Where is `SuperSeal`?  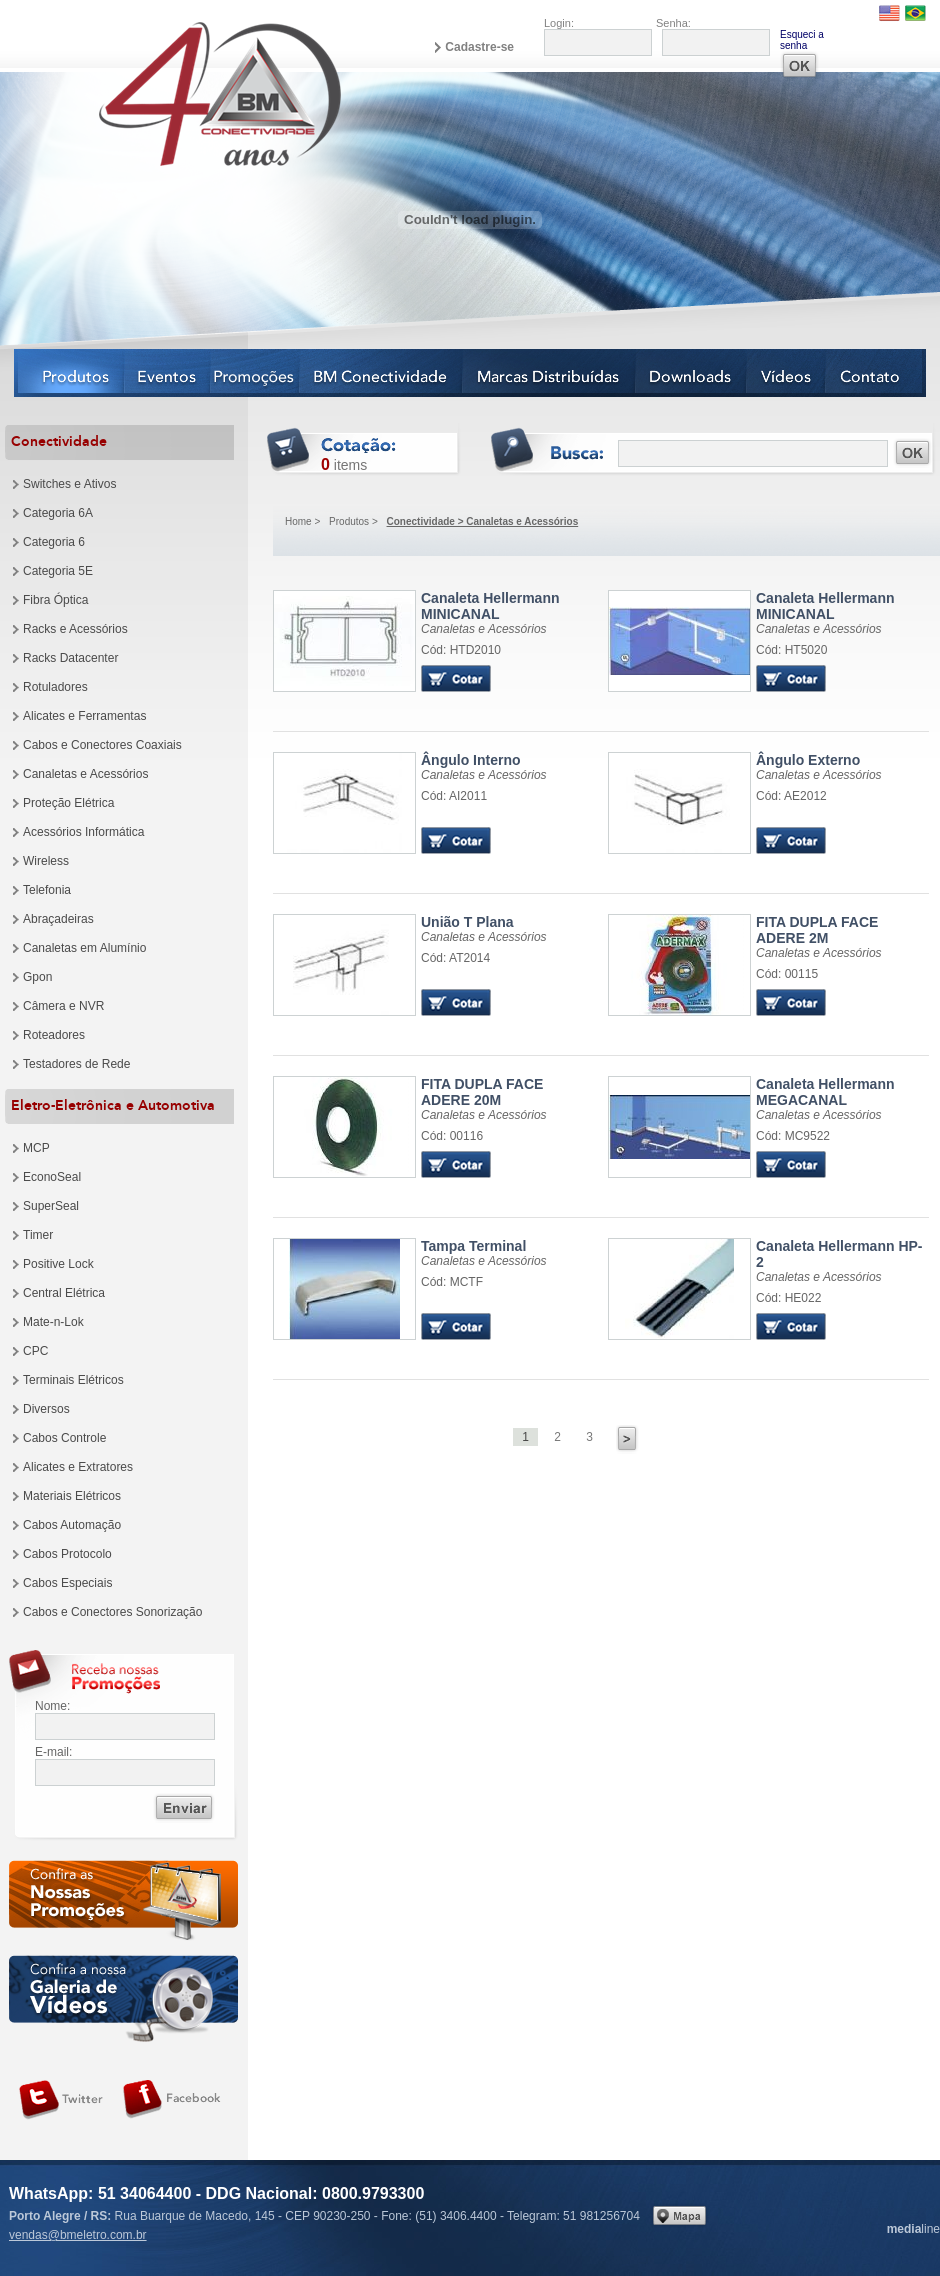 SuperSeal is located at coordinates (51, 1206).